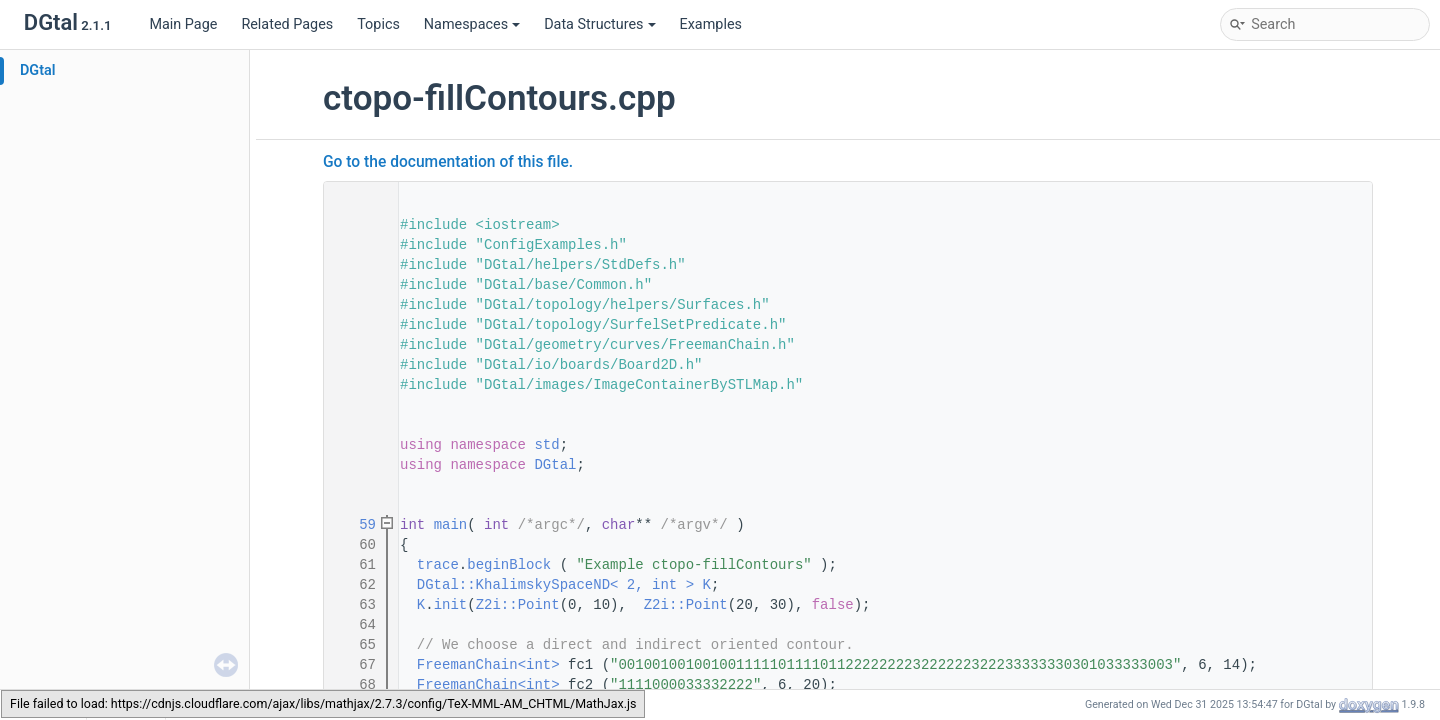 This screenshot has width=1440, height=720. Describe the element at coordinates (287, 24) in the screenshot. I see `Related Pages` at that location.